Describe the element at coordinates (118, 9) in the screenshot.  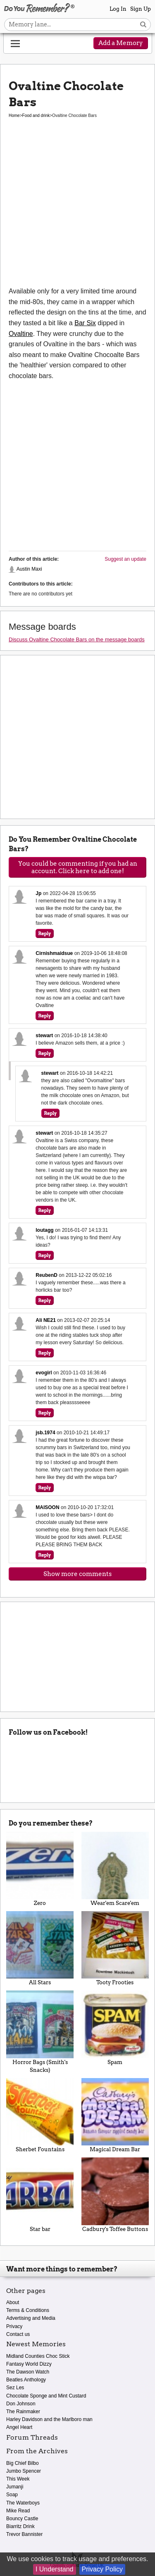
I see `Log In` at that location.